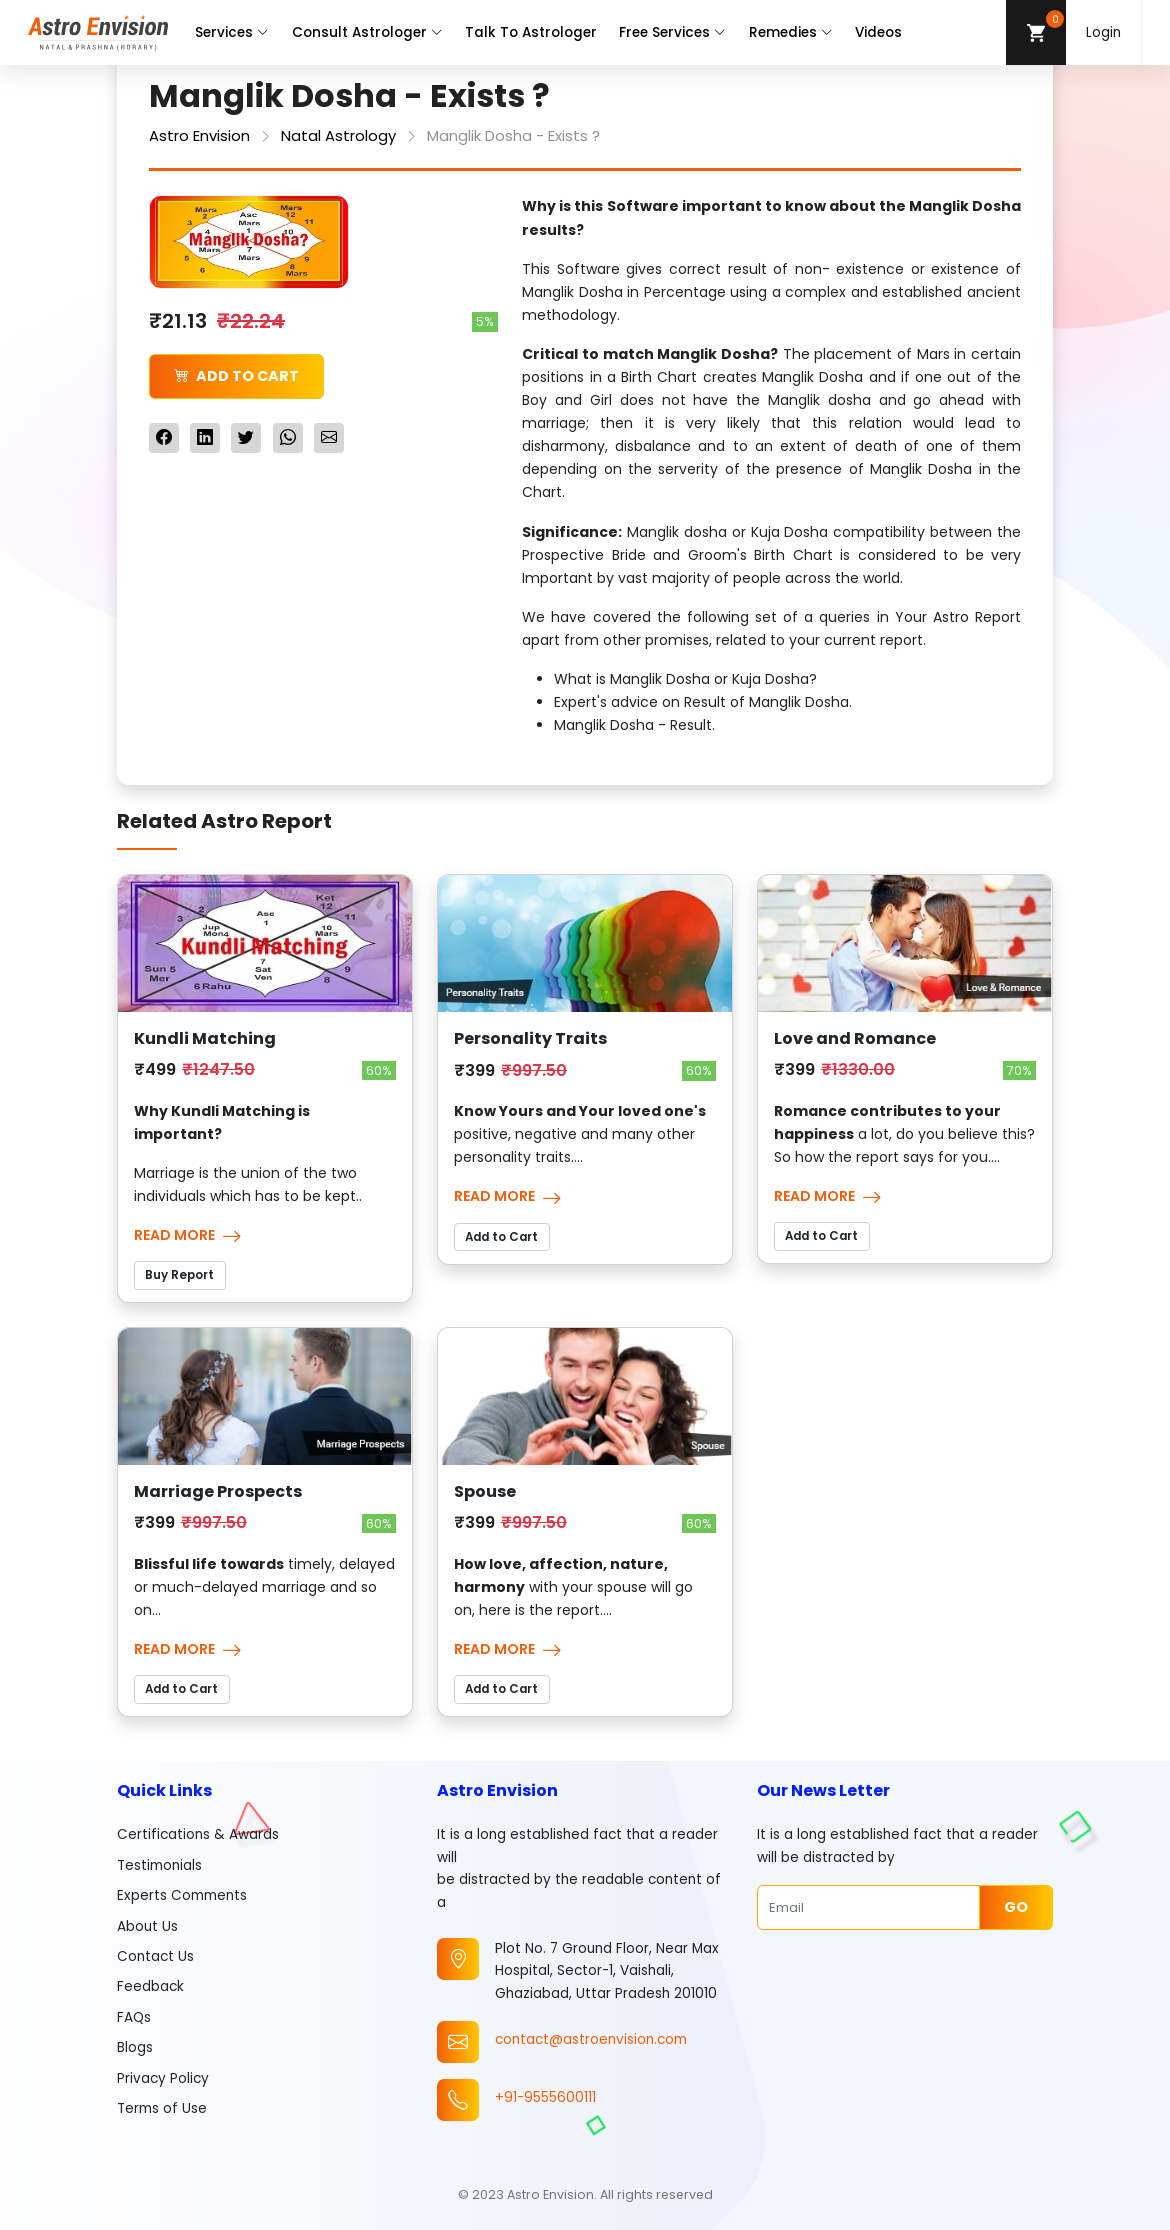 The height and width of the screenshot is (2230, 1170). Describe the element at coordinates (147, 1926) in the screenshot. I see `About Us` at that location.